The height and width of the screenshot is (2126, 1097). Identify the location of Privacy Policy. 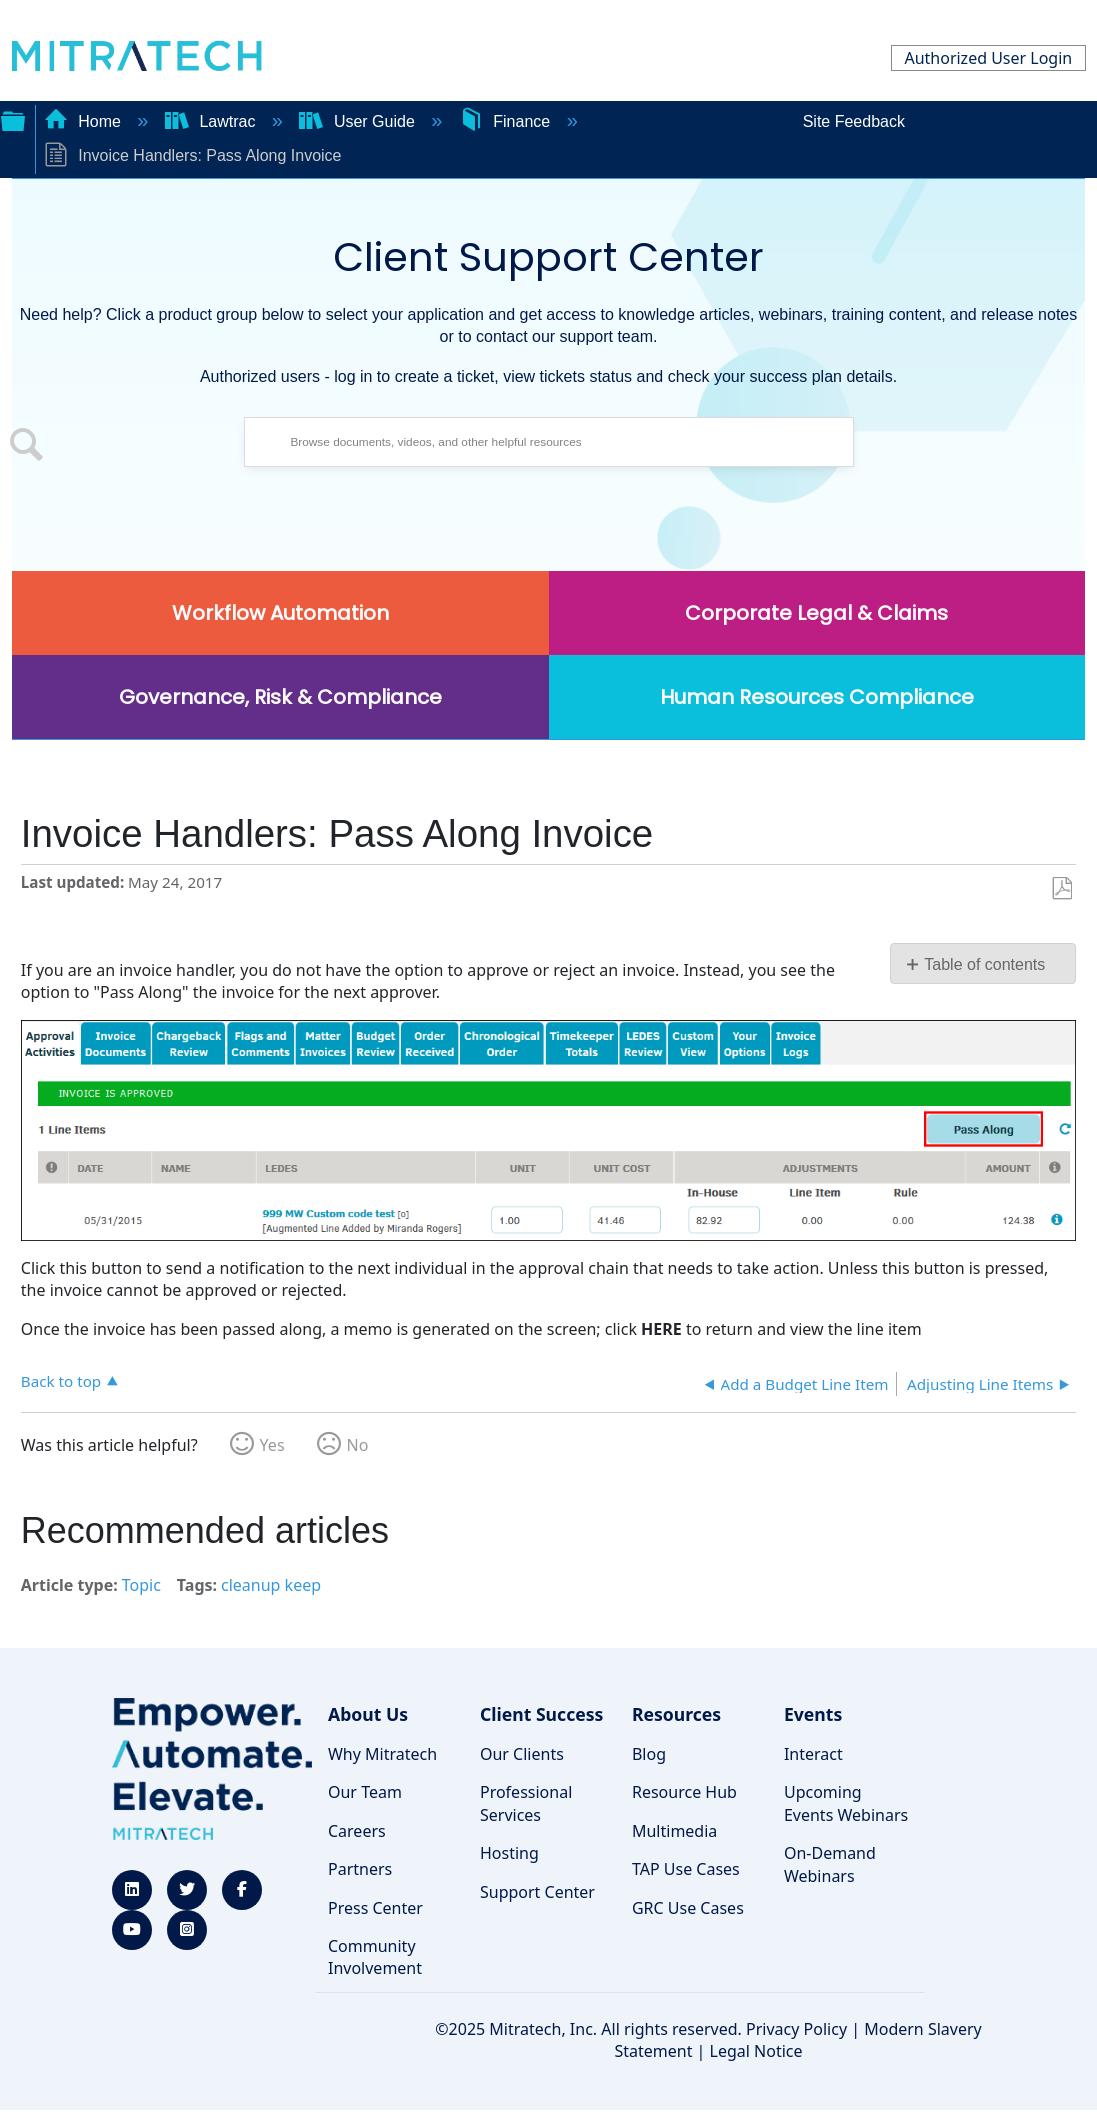
(796, 2029).